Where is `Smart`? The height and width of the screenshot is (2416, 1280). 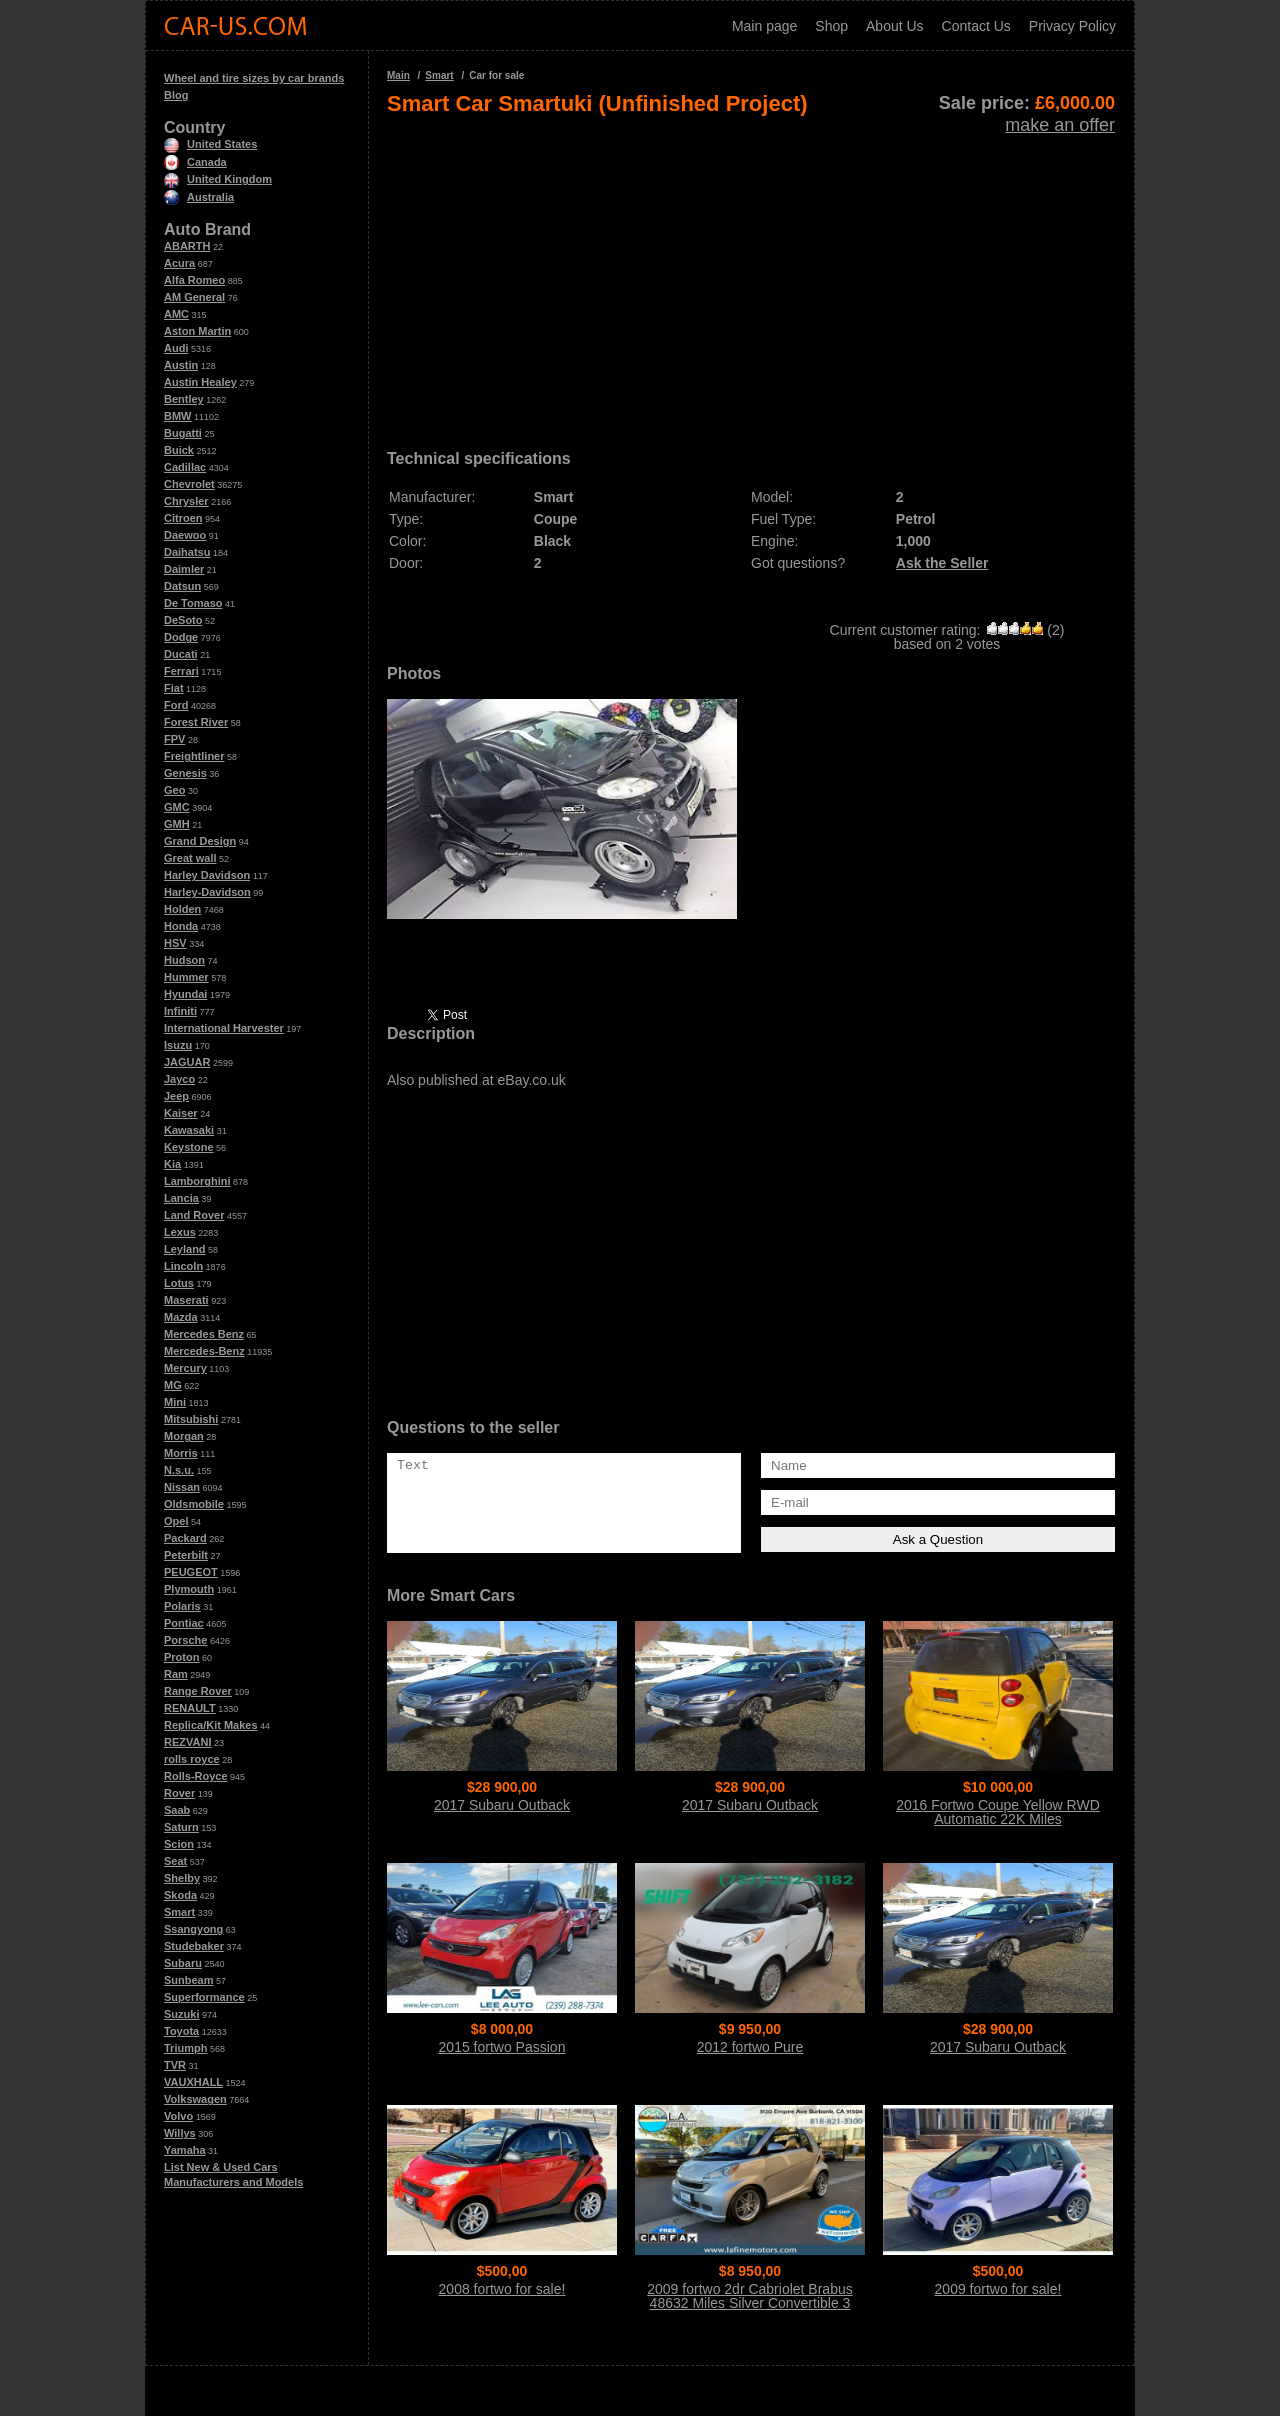 Smart is located at coordinates (179, 1912).